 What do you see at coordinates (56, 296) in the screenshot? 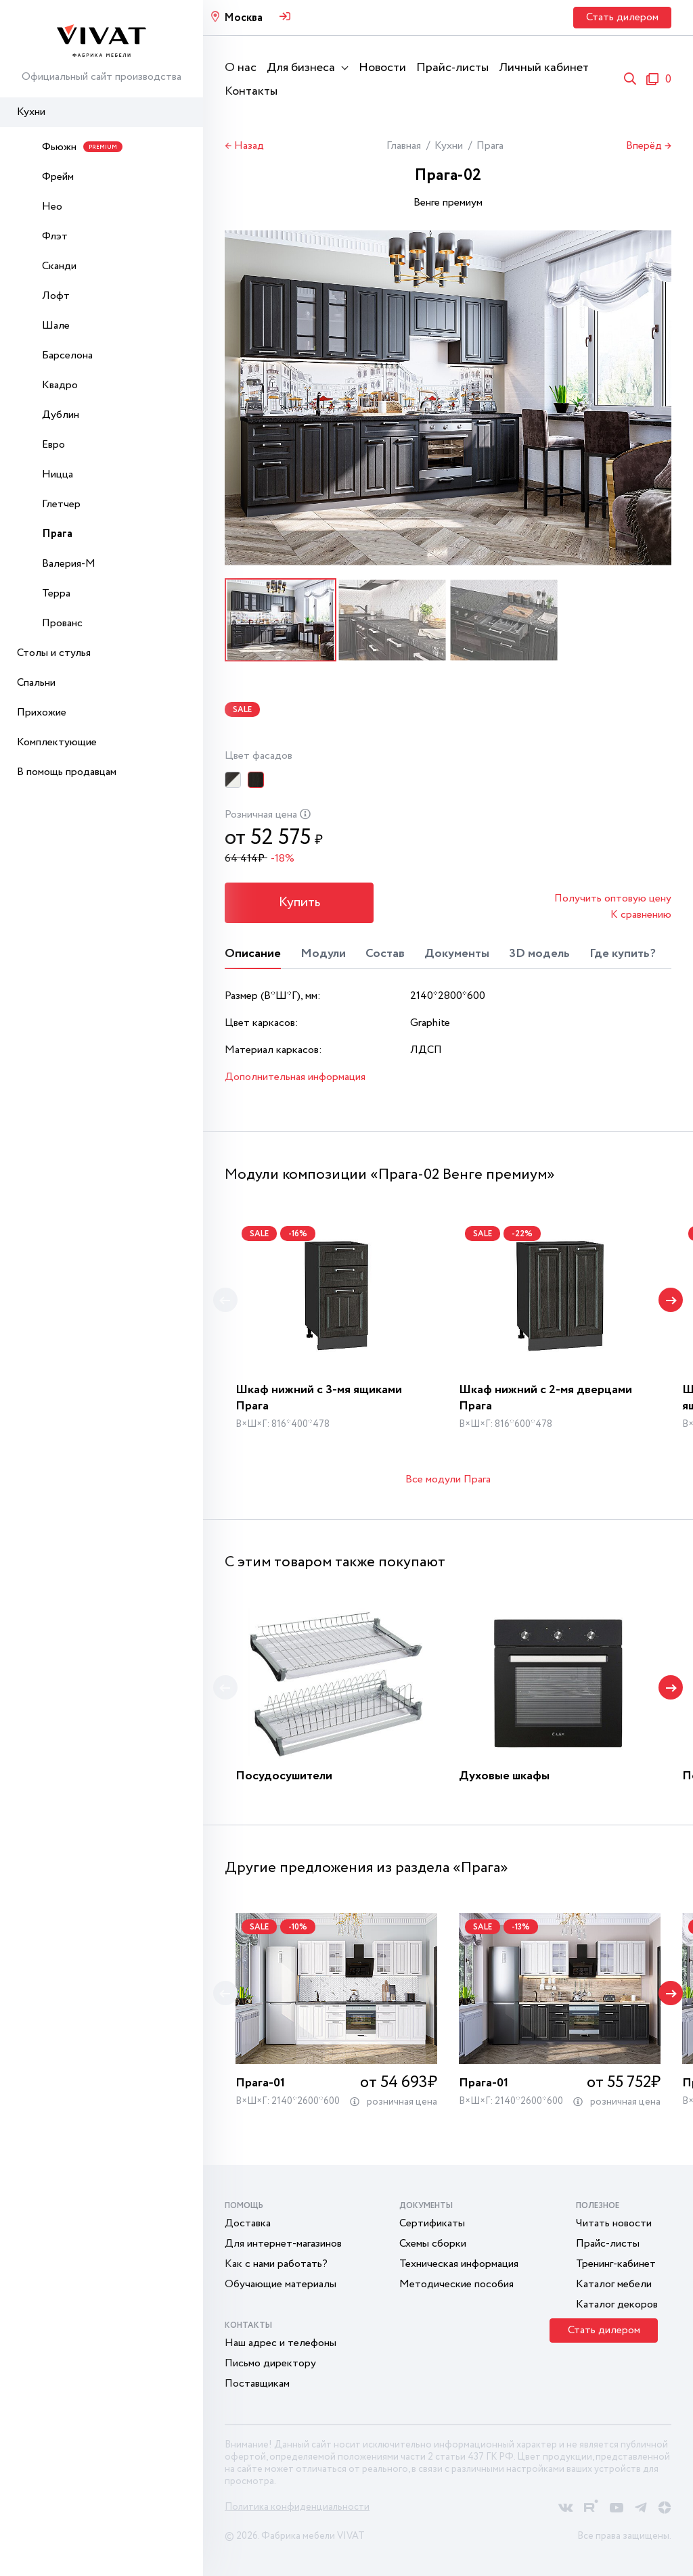
I see `Лофт` at bounding box center [56, 296].